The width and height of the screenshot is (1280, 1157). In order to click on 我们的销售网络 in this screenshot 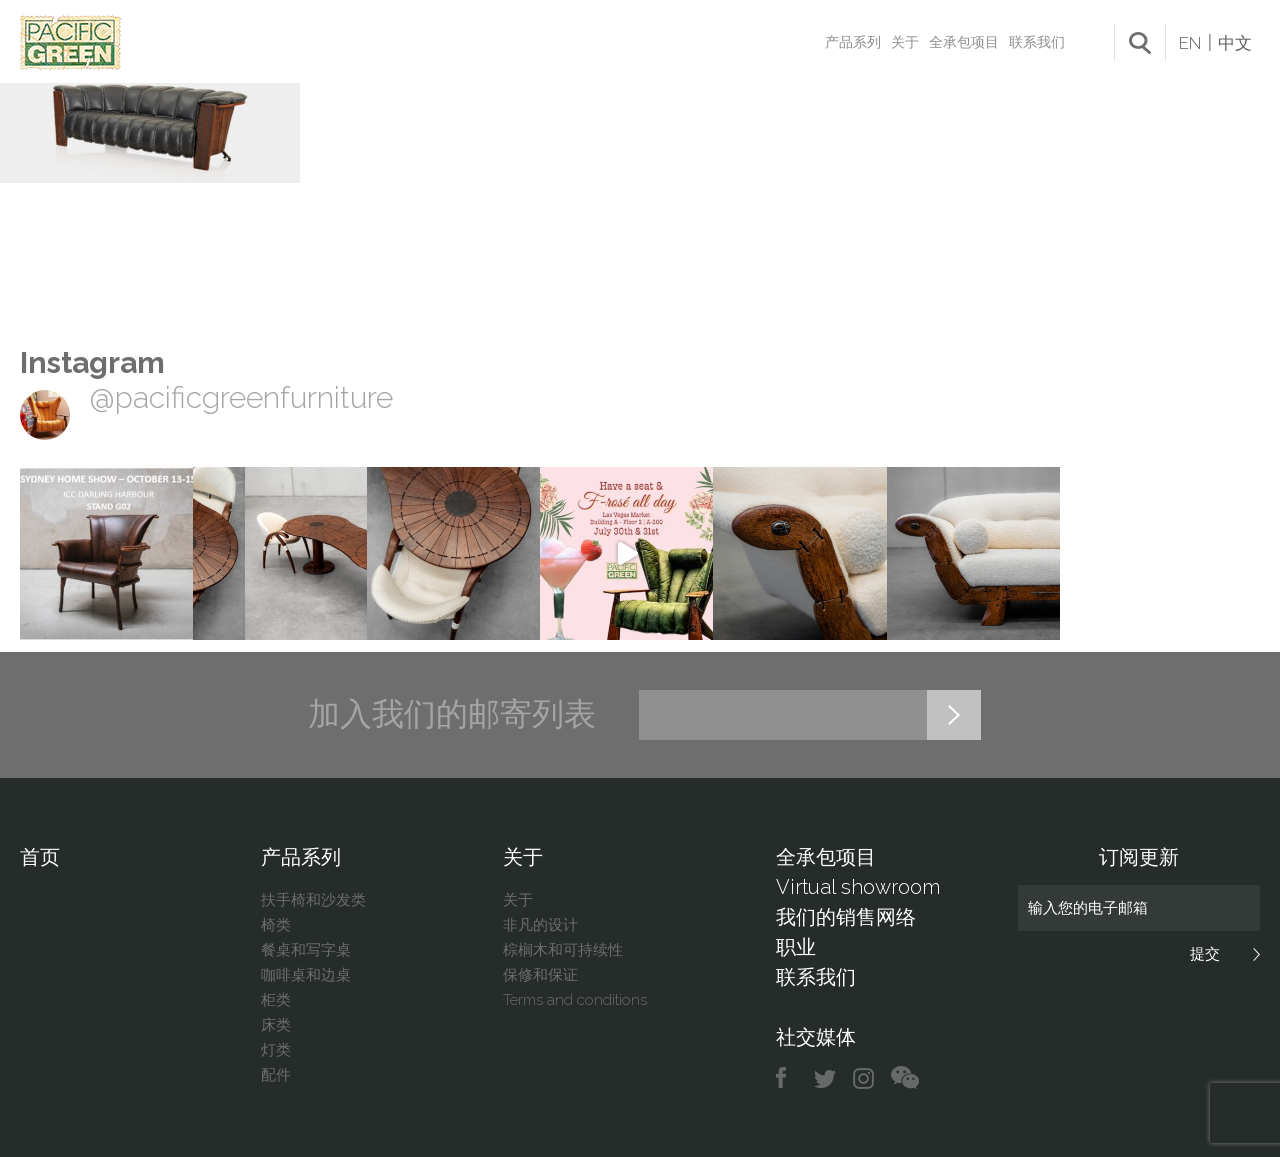, I will do `click(846, 917)`.